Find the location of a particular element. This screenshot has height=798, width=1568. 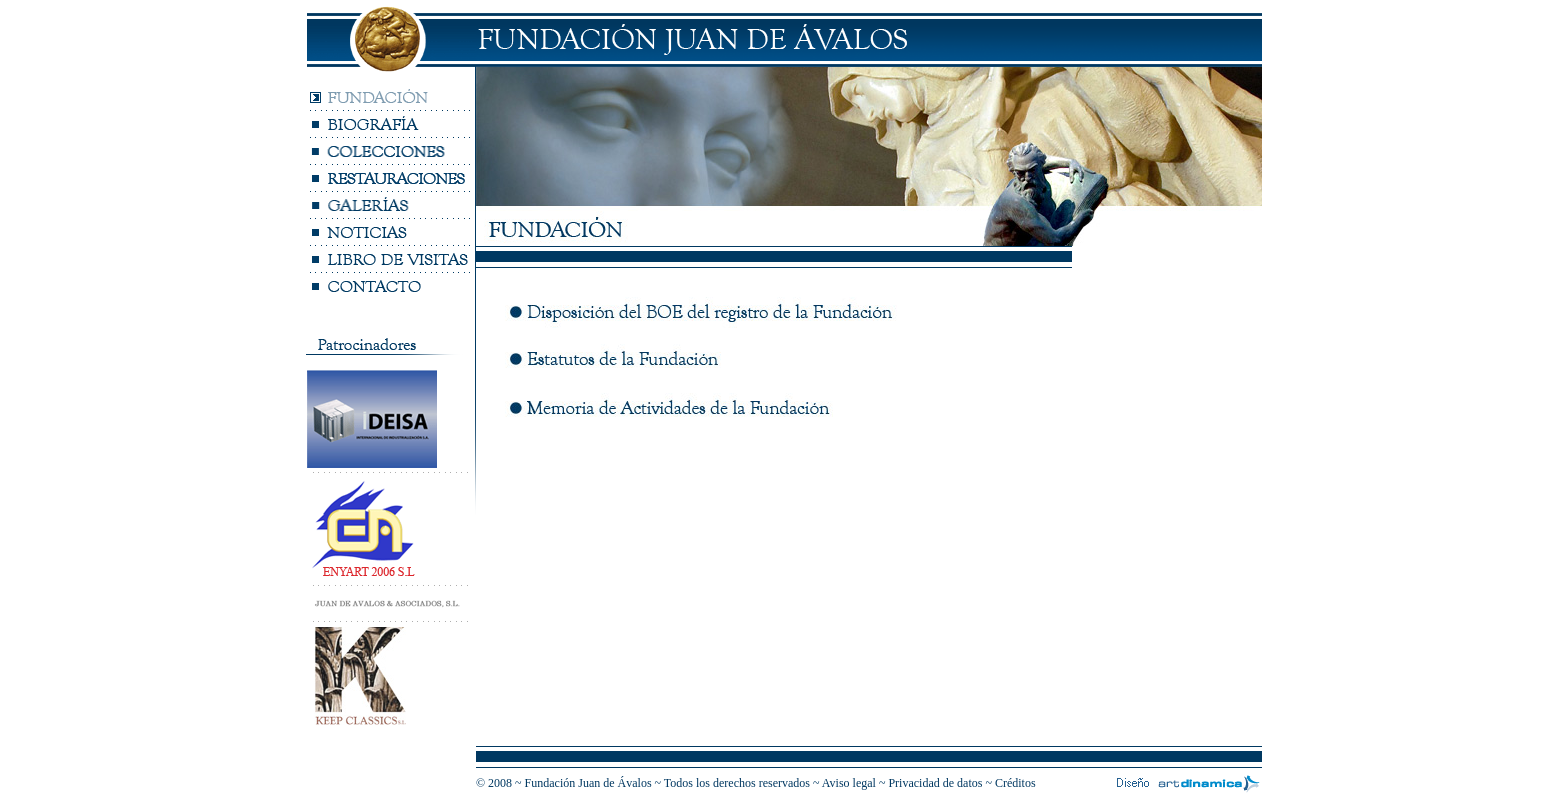

Aviso lega is located at coordinates (847, 783).